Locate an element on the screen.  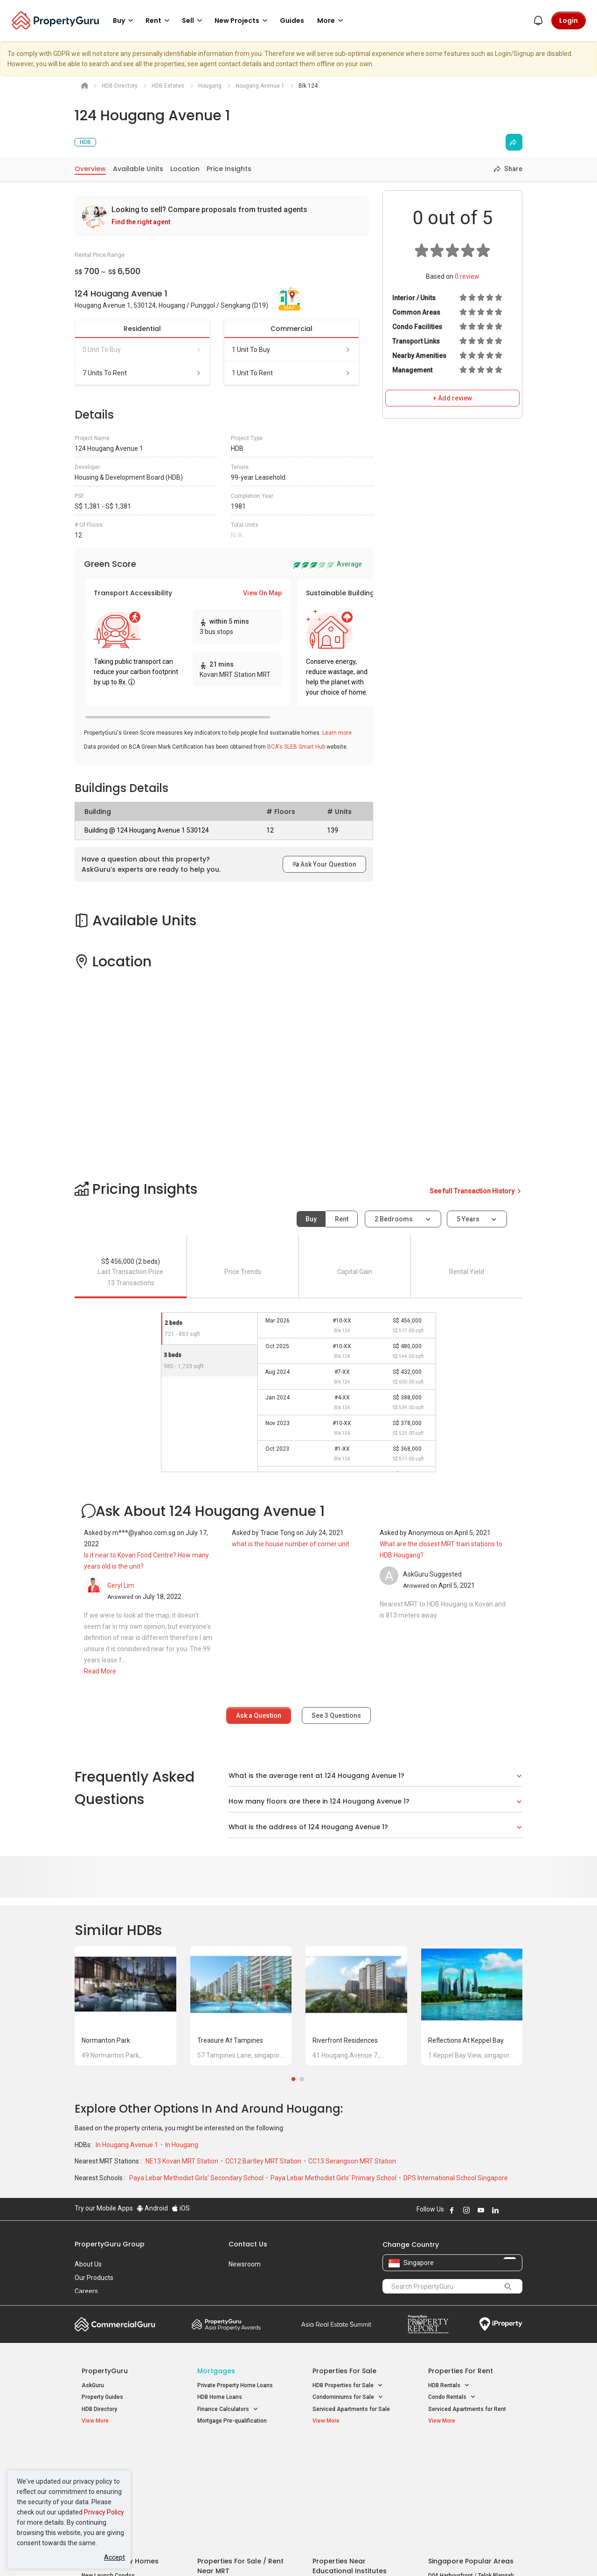
Ask a Question is located at coordinates (258, 1715).